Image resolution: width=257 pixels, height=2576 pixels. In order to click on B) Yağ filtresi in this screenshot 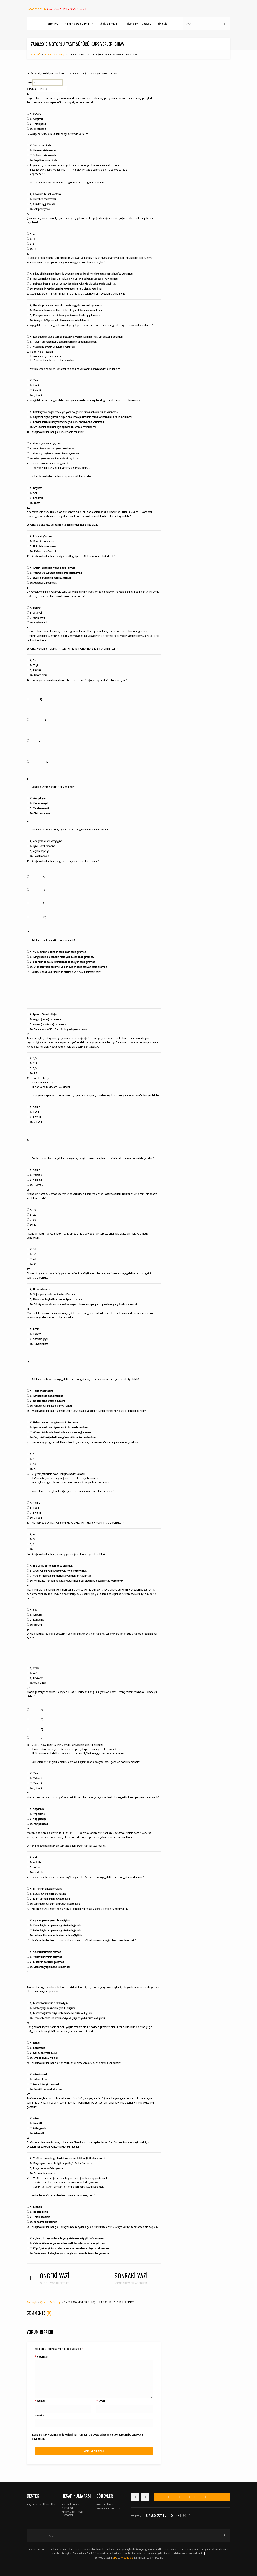, I will do `click(37, 1814)`.